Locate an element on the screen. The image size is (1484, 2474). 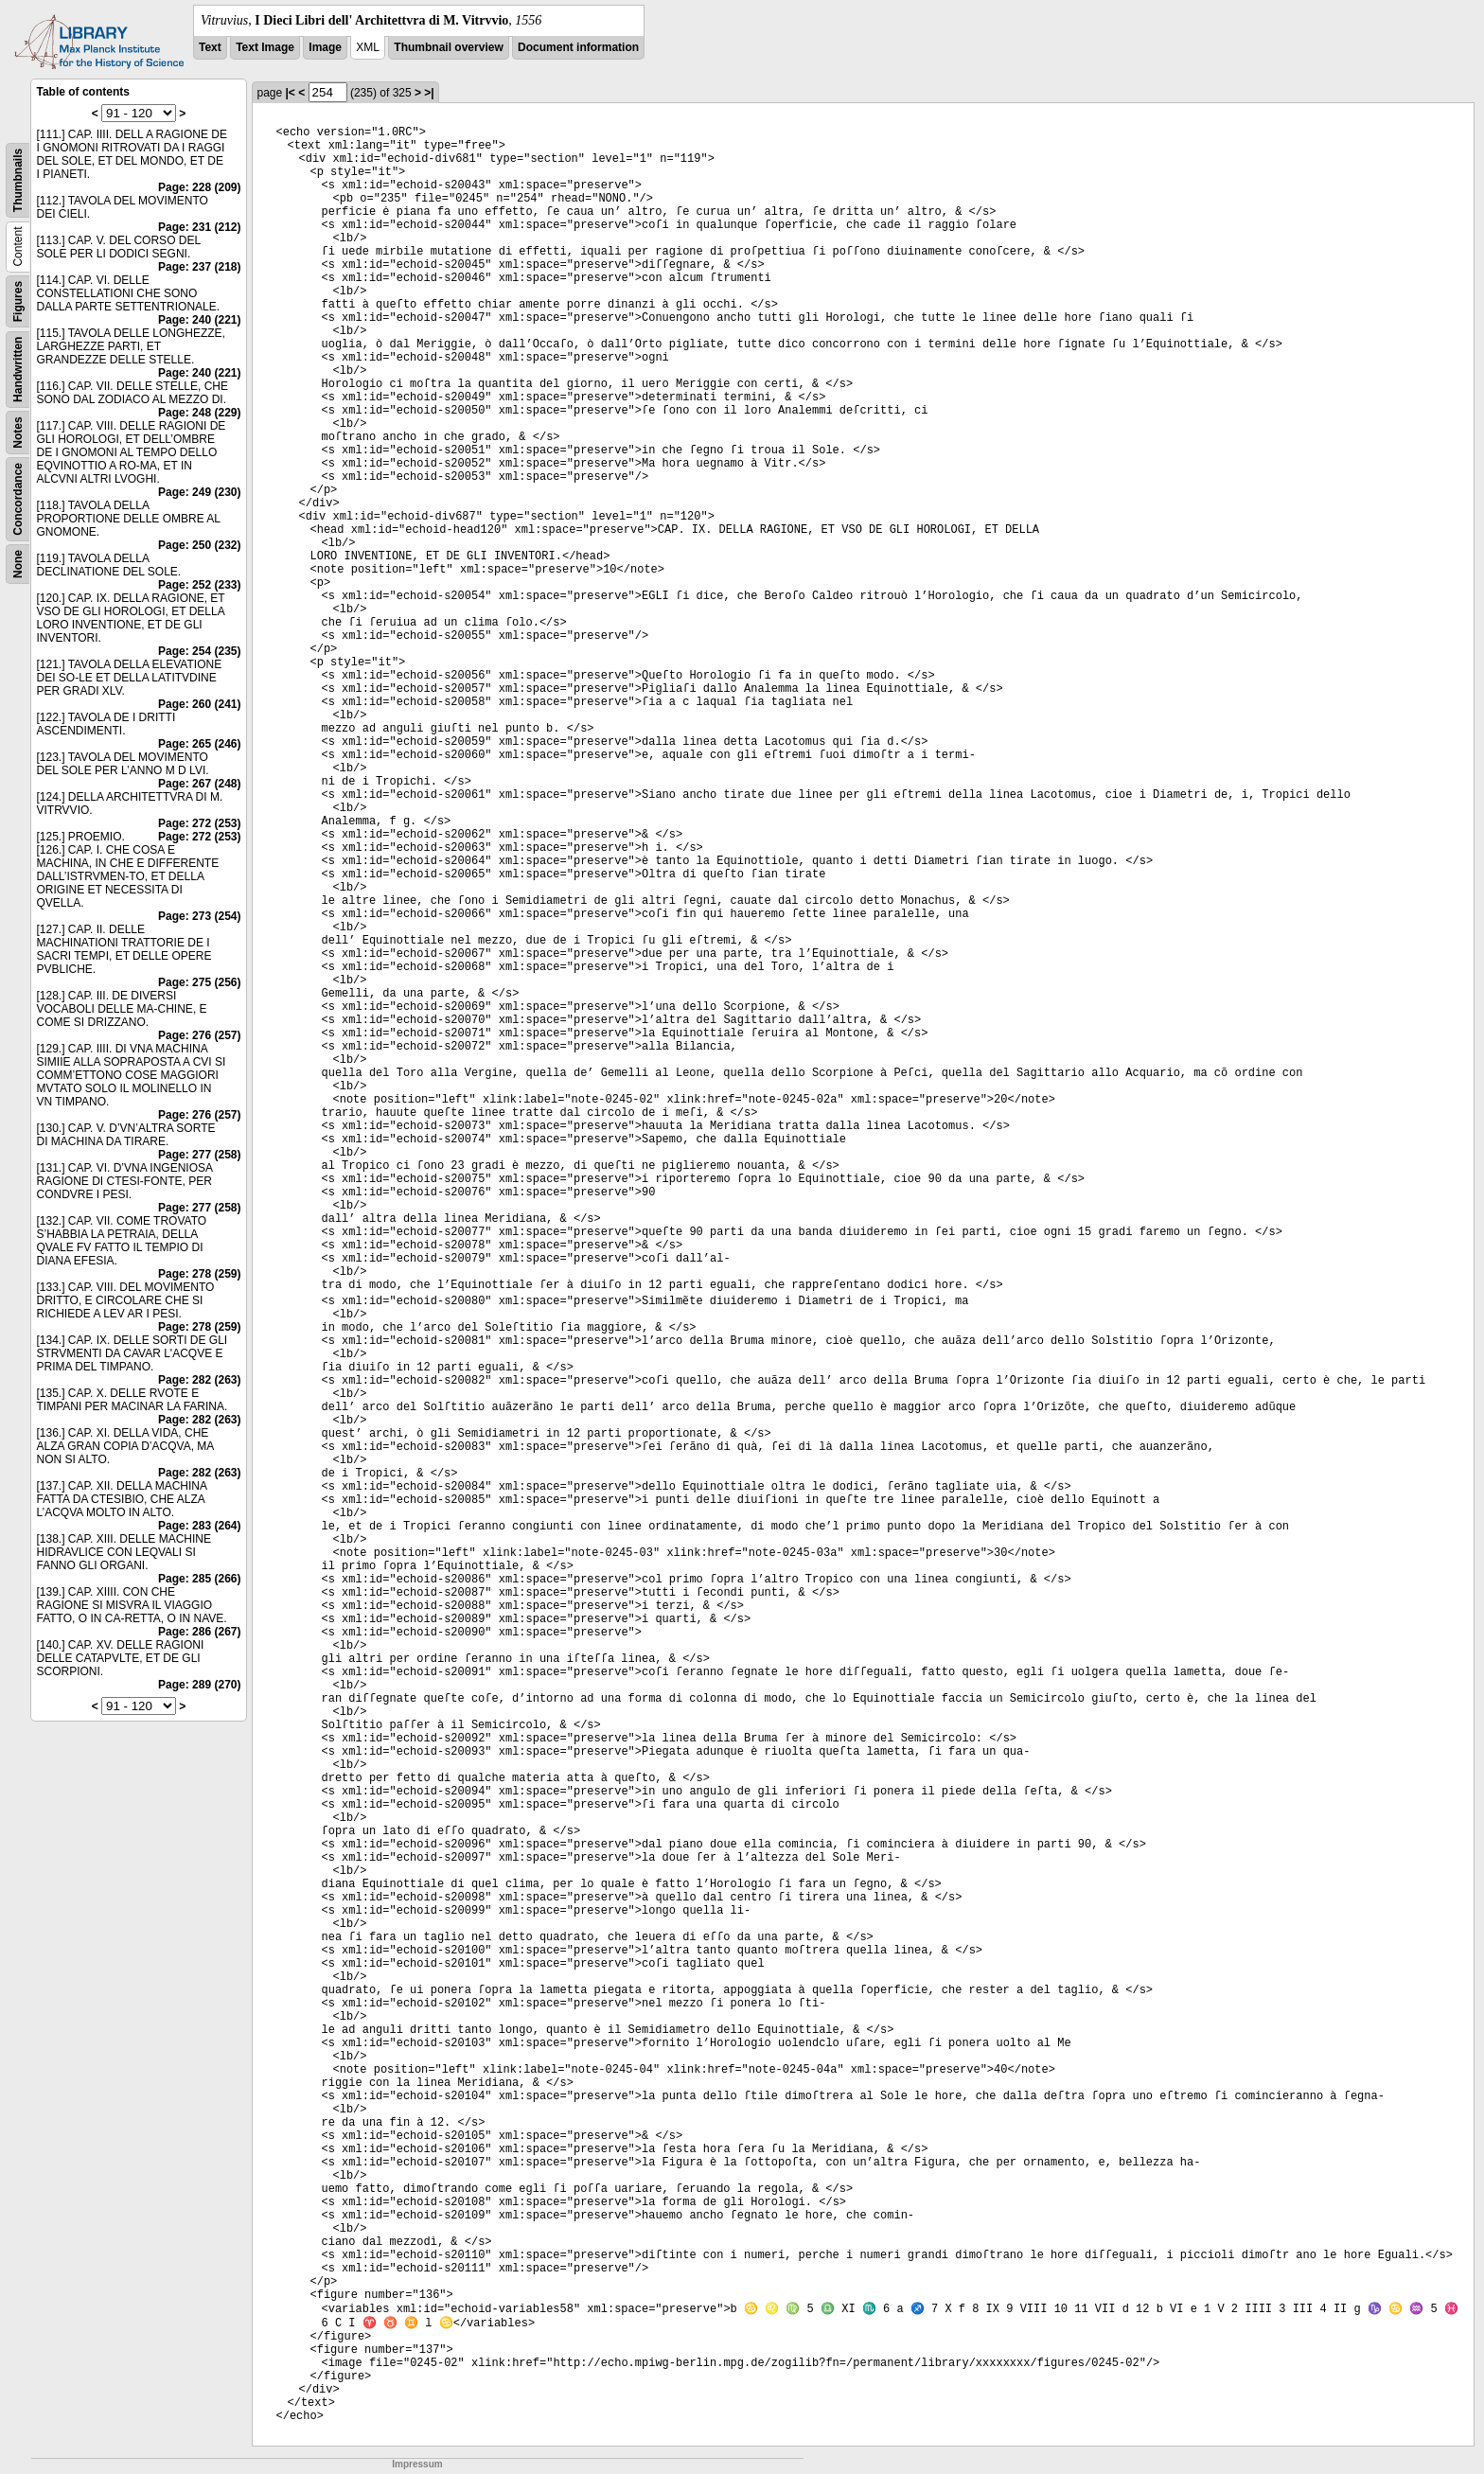
None is located at coordinates (18, 564).